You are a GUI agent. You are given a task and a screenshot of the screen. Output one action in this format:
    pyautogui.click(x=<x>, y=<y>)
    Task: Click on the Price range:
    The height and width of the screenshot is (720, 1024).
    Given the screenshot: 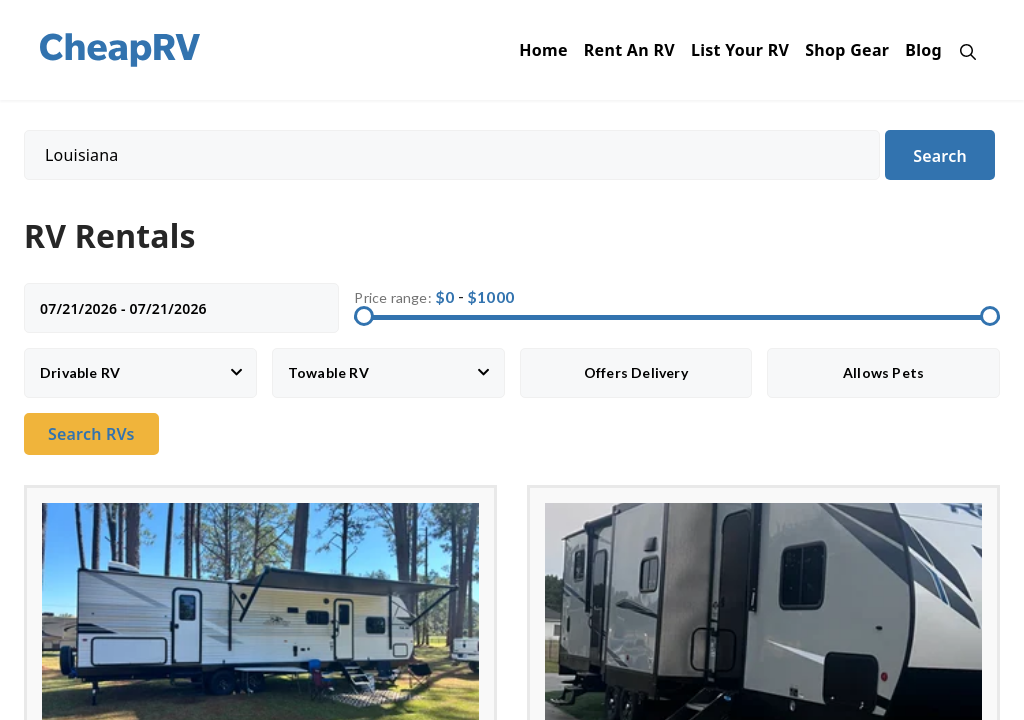 What is the action you would take?
    pyautogui.click(x=392, y=297)
    